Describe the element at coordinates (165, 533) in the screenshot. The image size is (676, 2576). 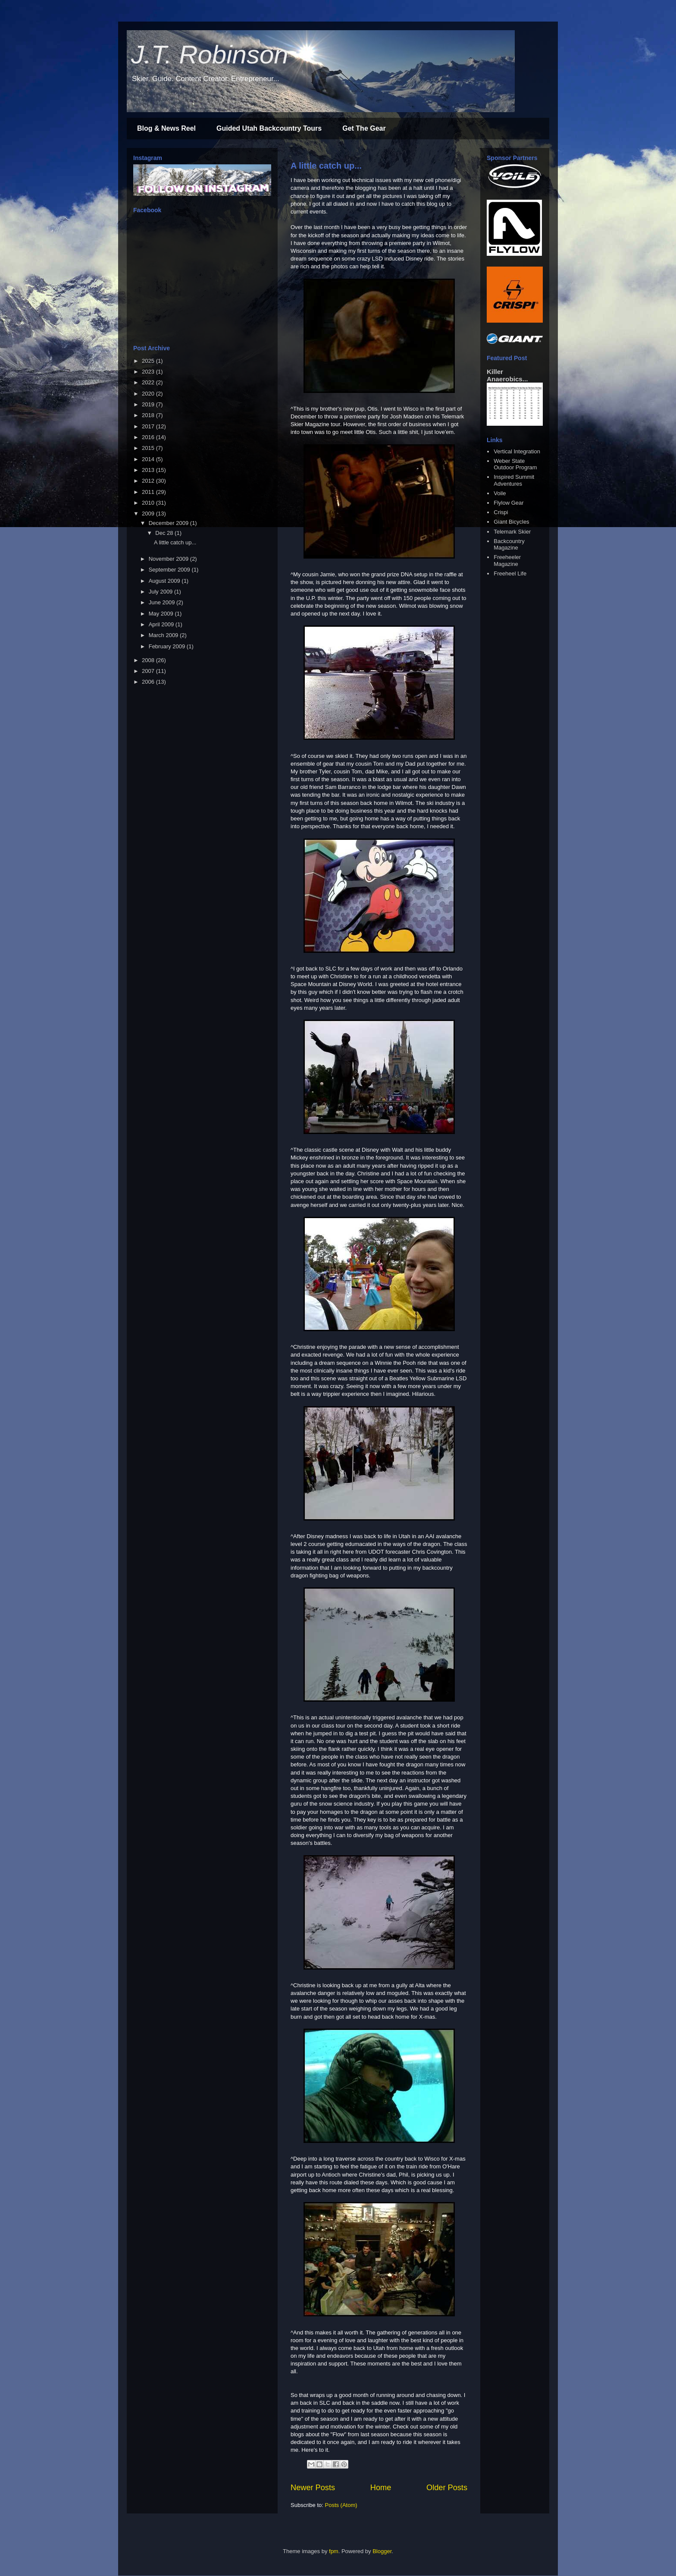
I see `Dec 28` at that location.